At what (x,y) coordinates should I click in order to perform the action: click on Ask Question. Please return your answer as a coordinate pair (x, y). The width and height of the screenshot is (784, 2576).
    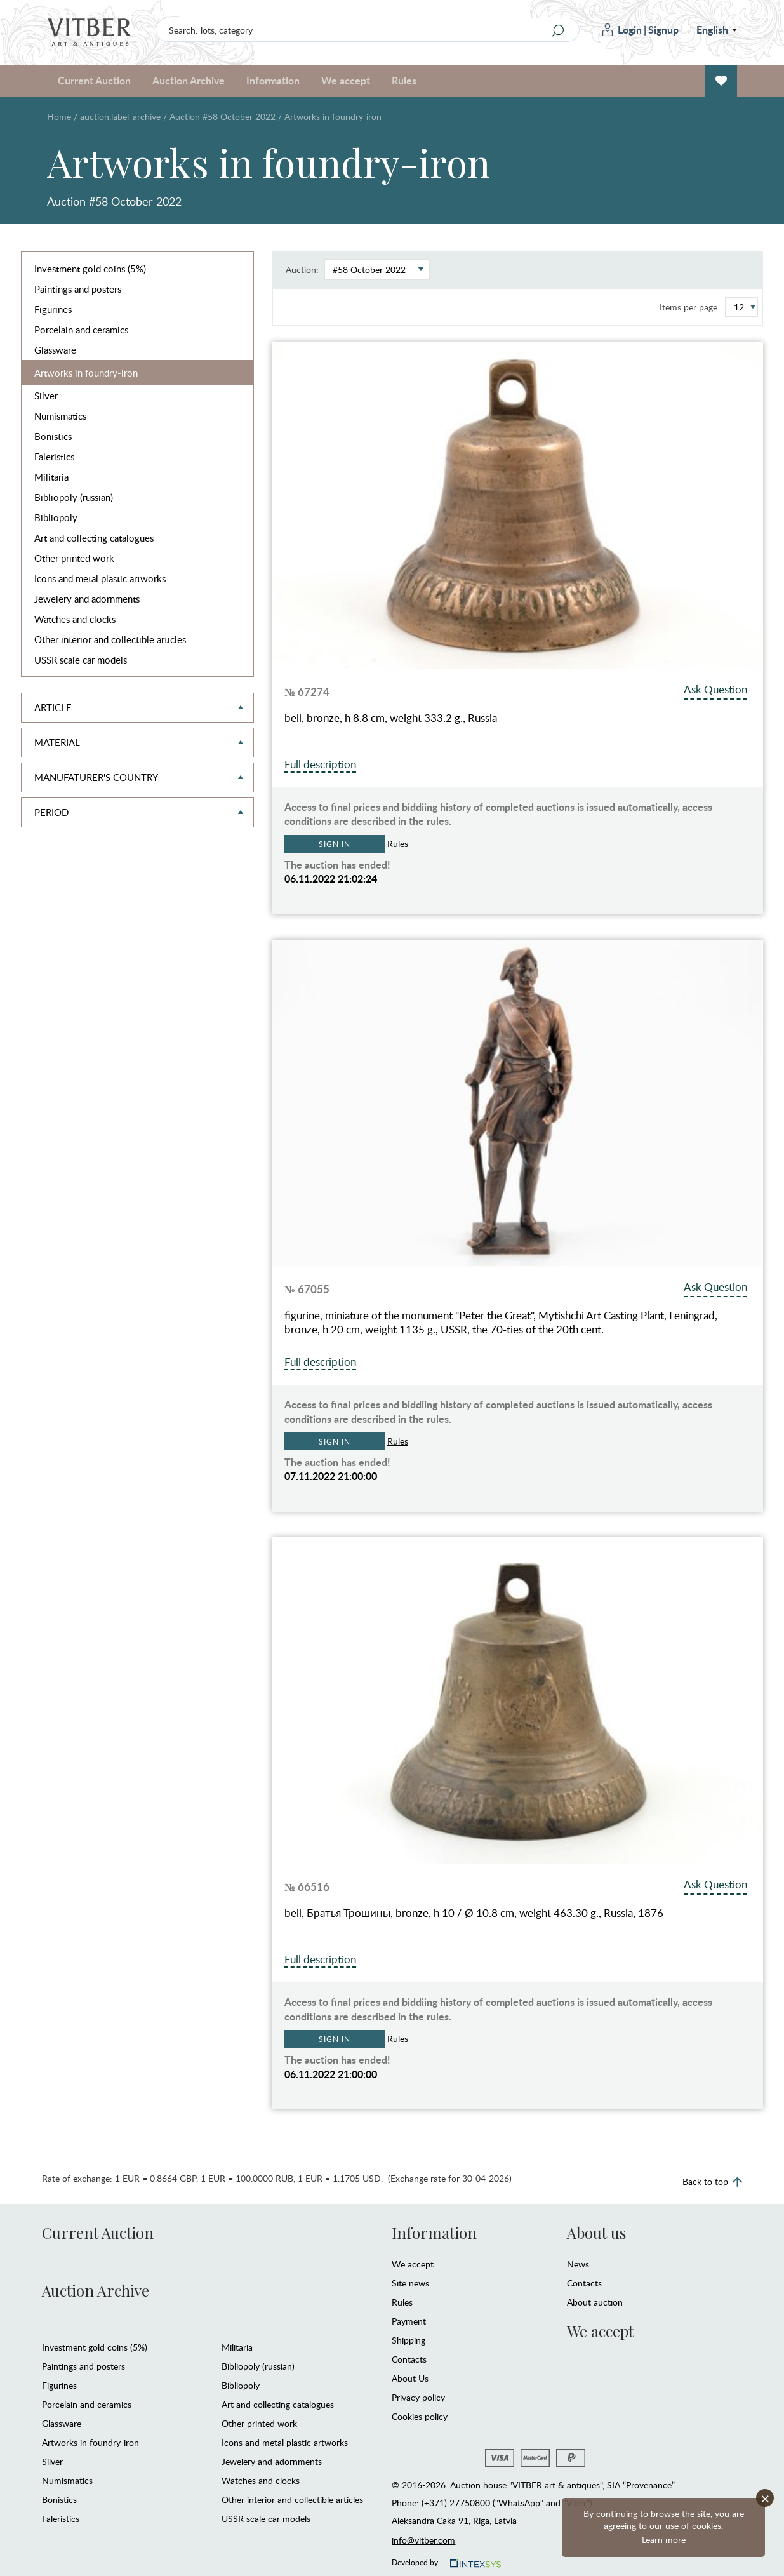
    Looking at the image, I should click on (715, 689).